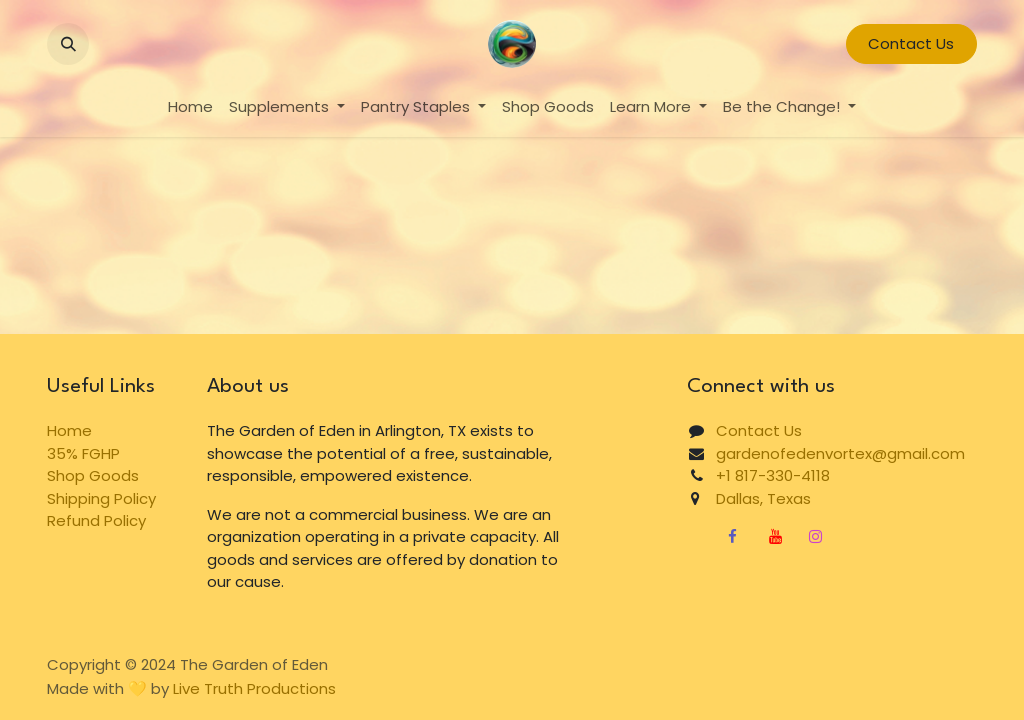  Describe the element at coordinates (69, 430) in the screenshot. I see `Home` at that location.